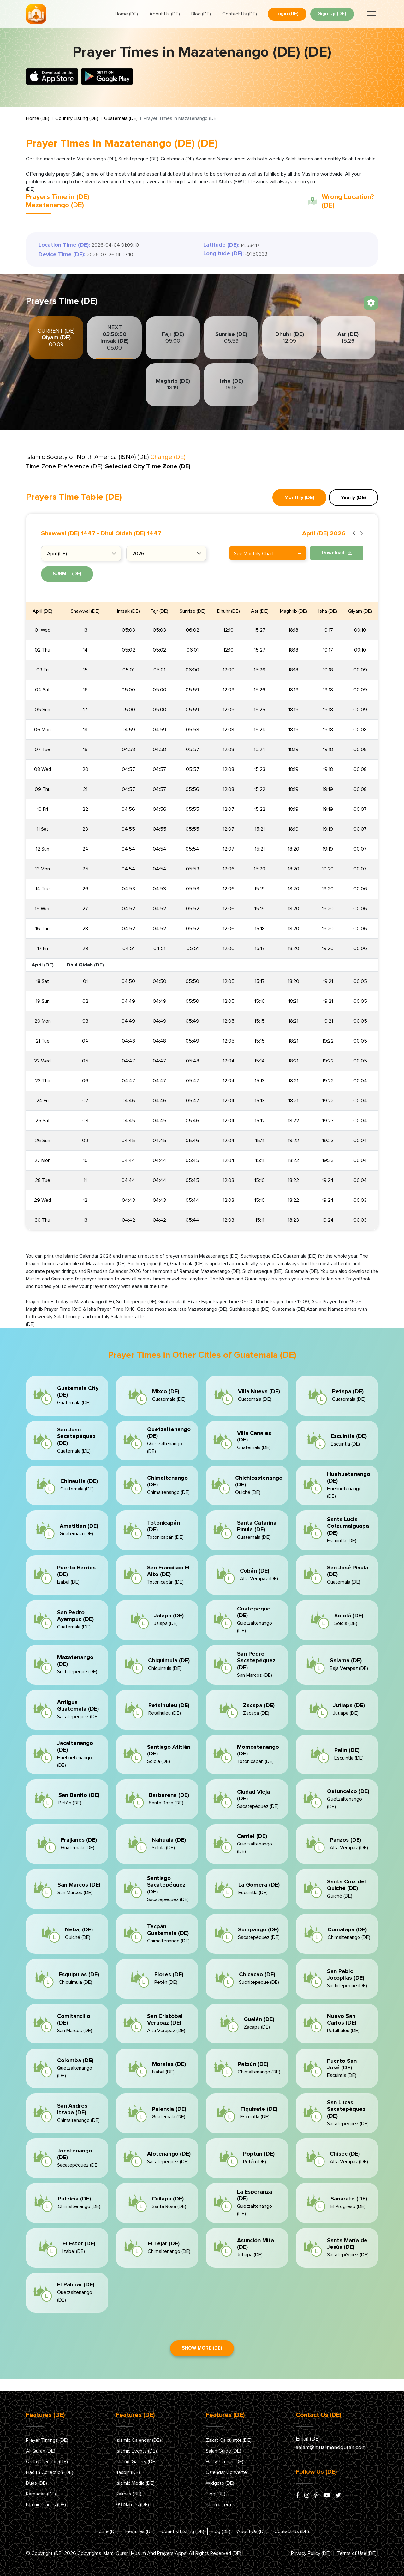 The image size is (404, 2576). Describe the element at coordinates (68, 533) in the screenshot. I see `Shawwal (DE) 1447` at that location.